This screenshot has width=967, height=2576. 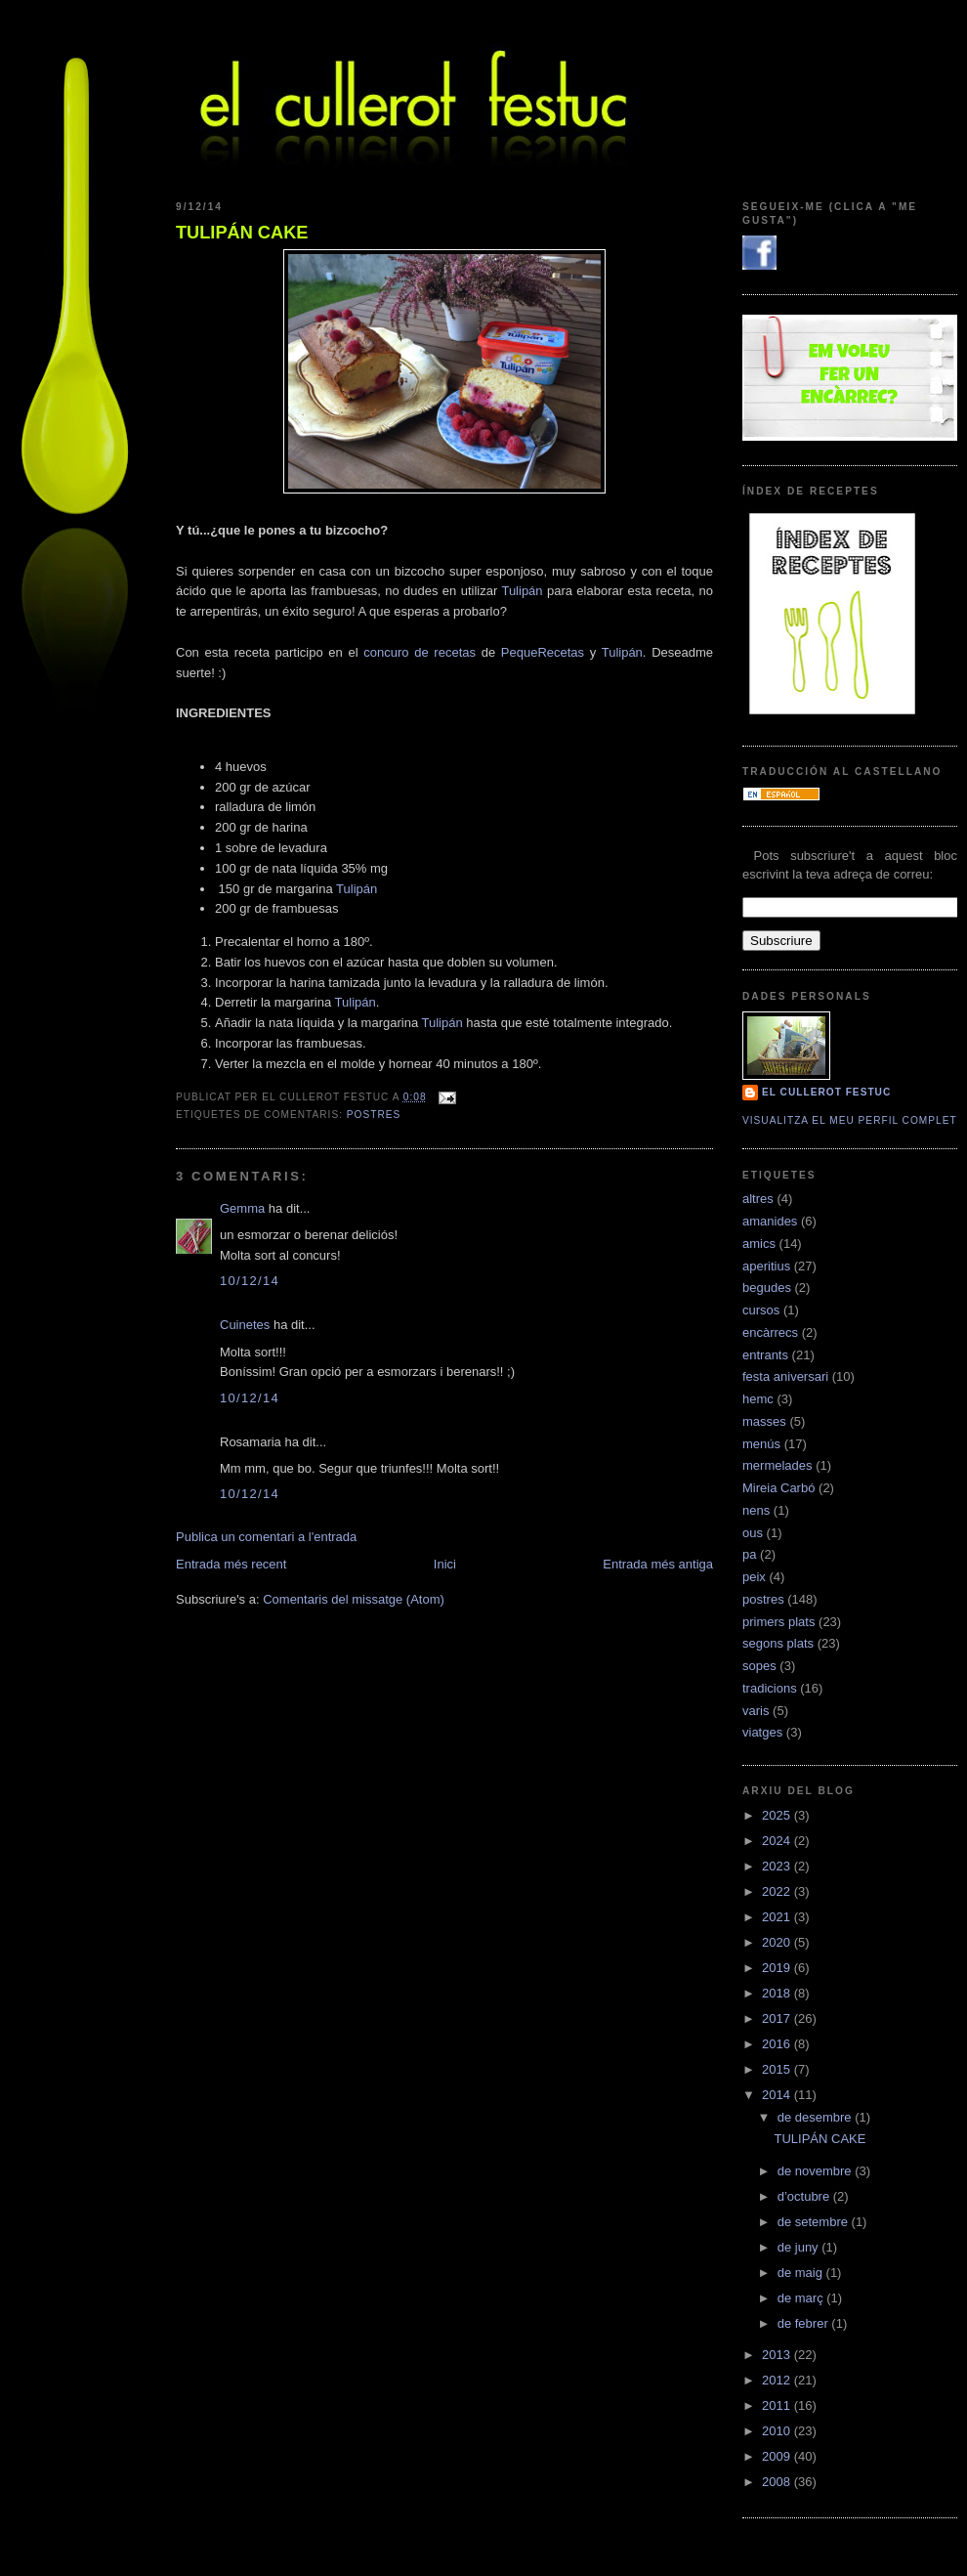 What do you see at coordinates (765, 1355) in the screenshot?
I see `entrants` at bounding box center [765, 1355].